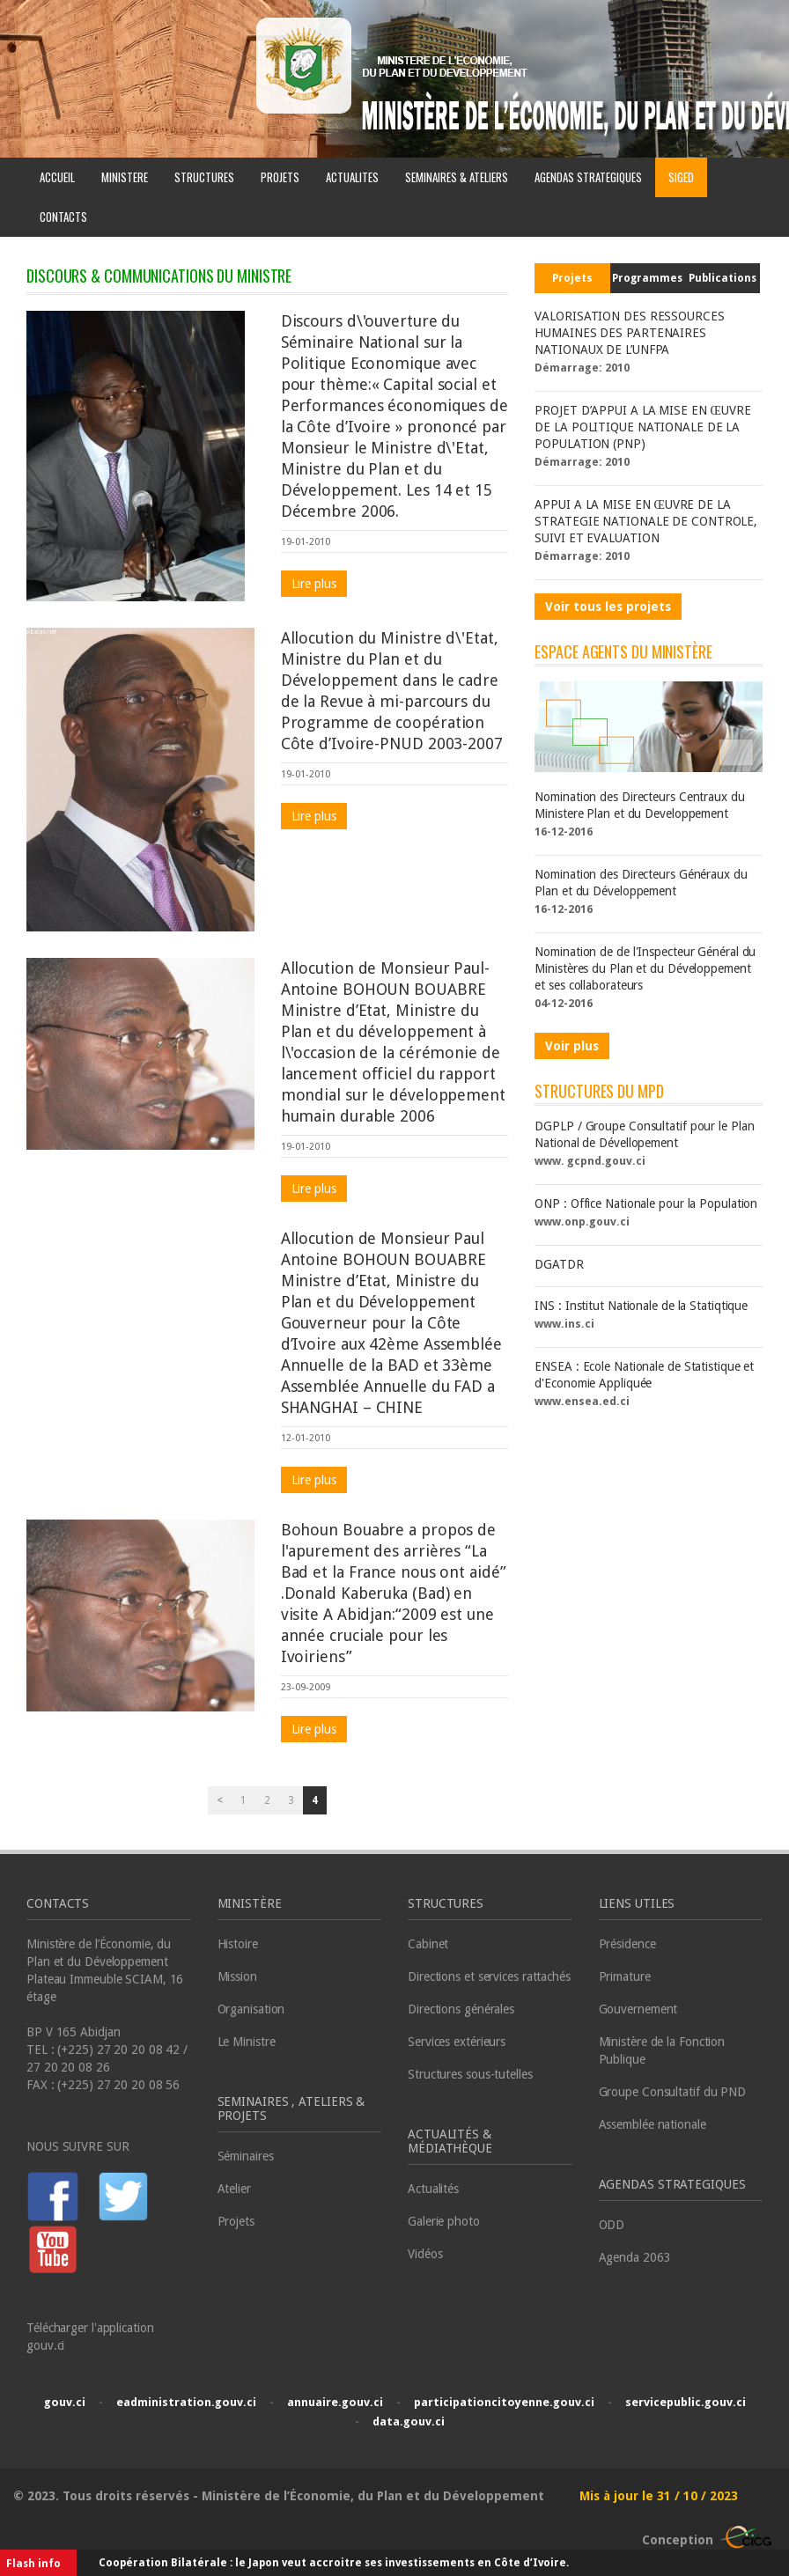 The width and height of the screenshot is (789, 2576). I want to click on participationcitoyenne.gouv.ci, so click(504, 2402).